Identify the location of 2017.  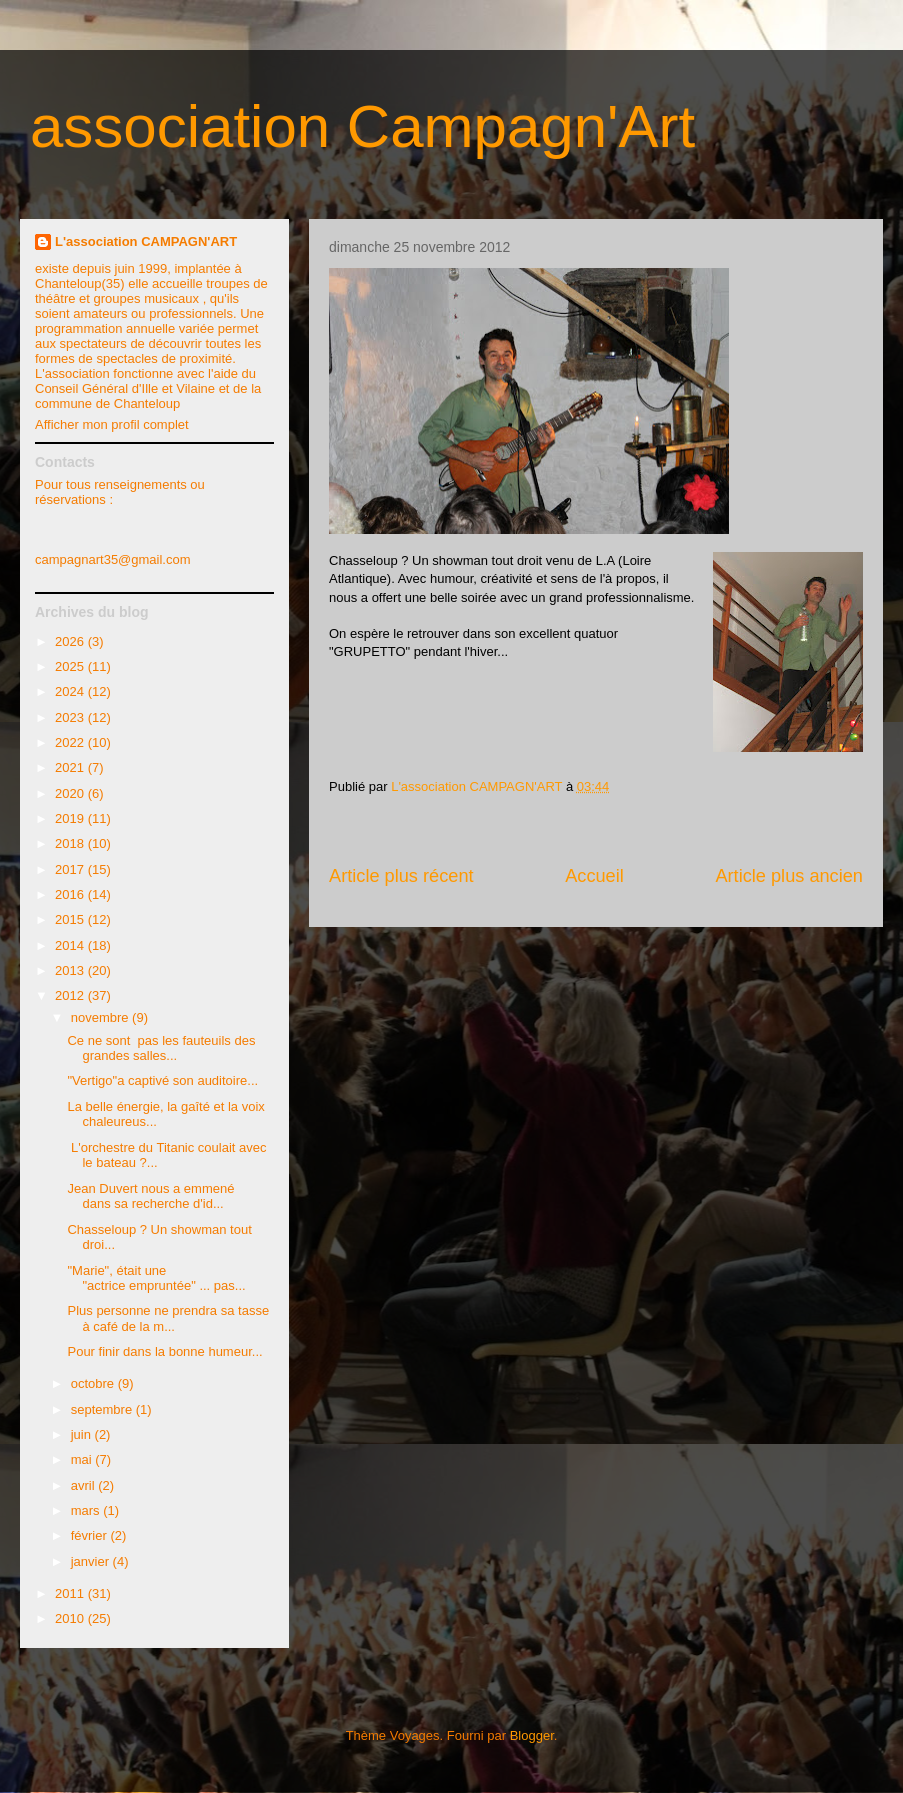
(71, 869).